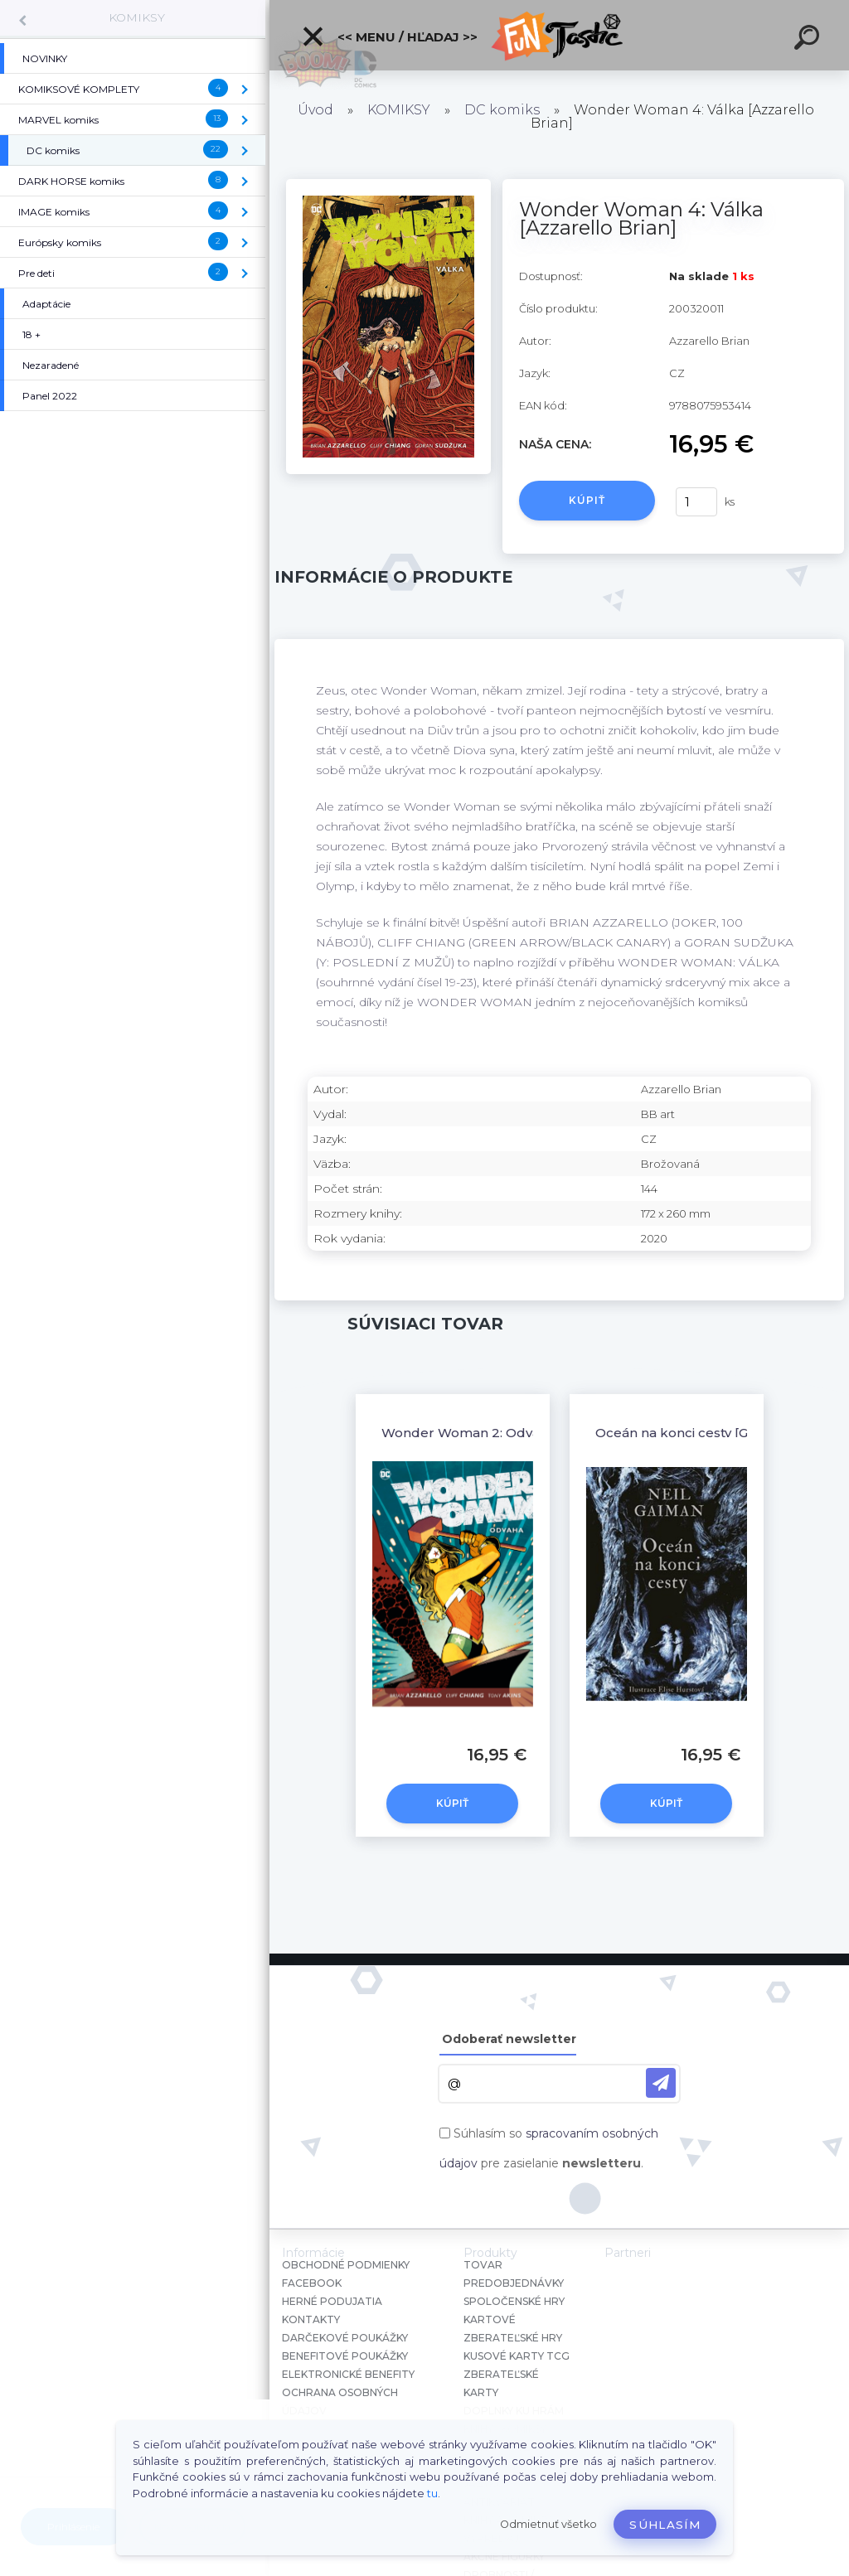 Image resolution: width=849 pixels, height=2576 pixels. I want to click on DC komiks, so click(502, 110).